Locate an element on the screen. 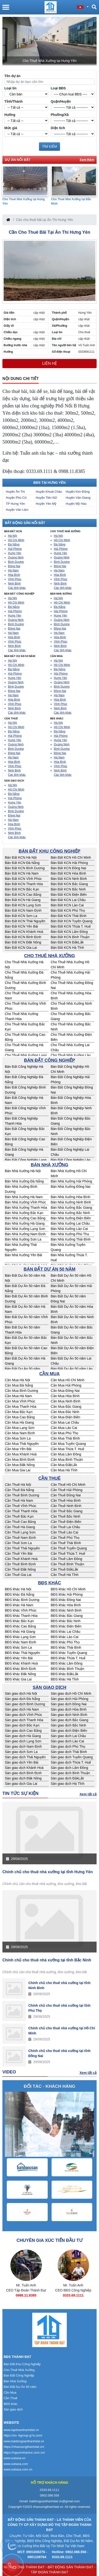 The height and width of the screenshot is (2576, 99). BĐS khác is located at coordinates (11, 2404).